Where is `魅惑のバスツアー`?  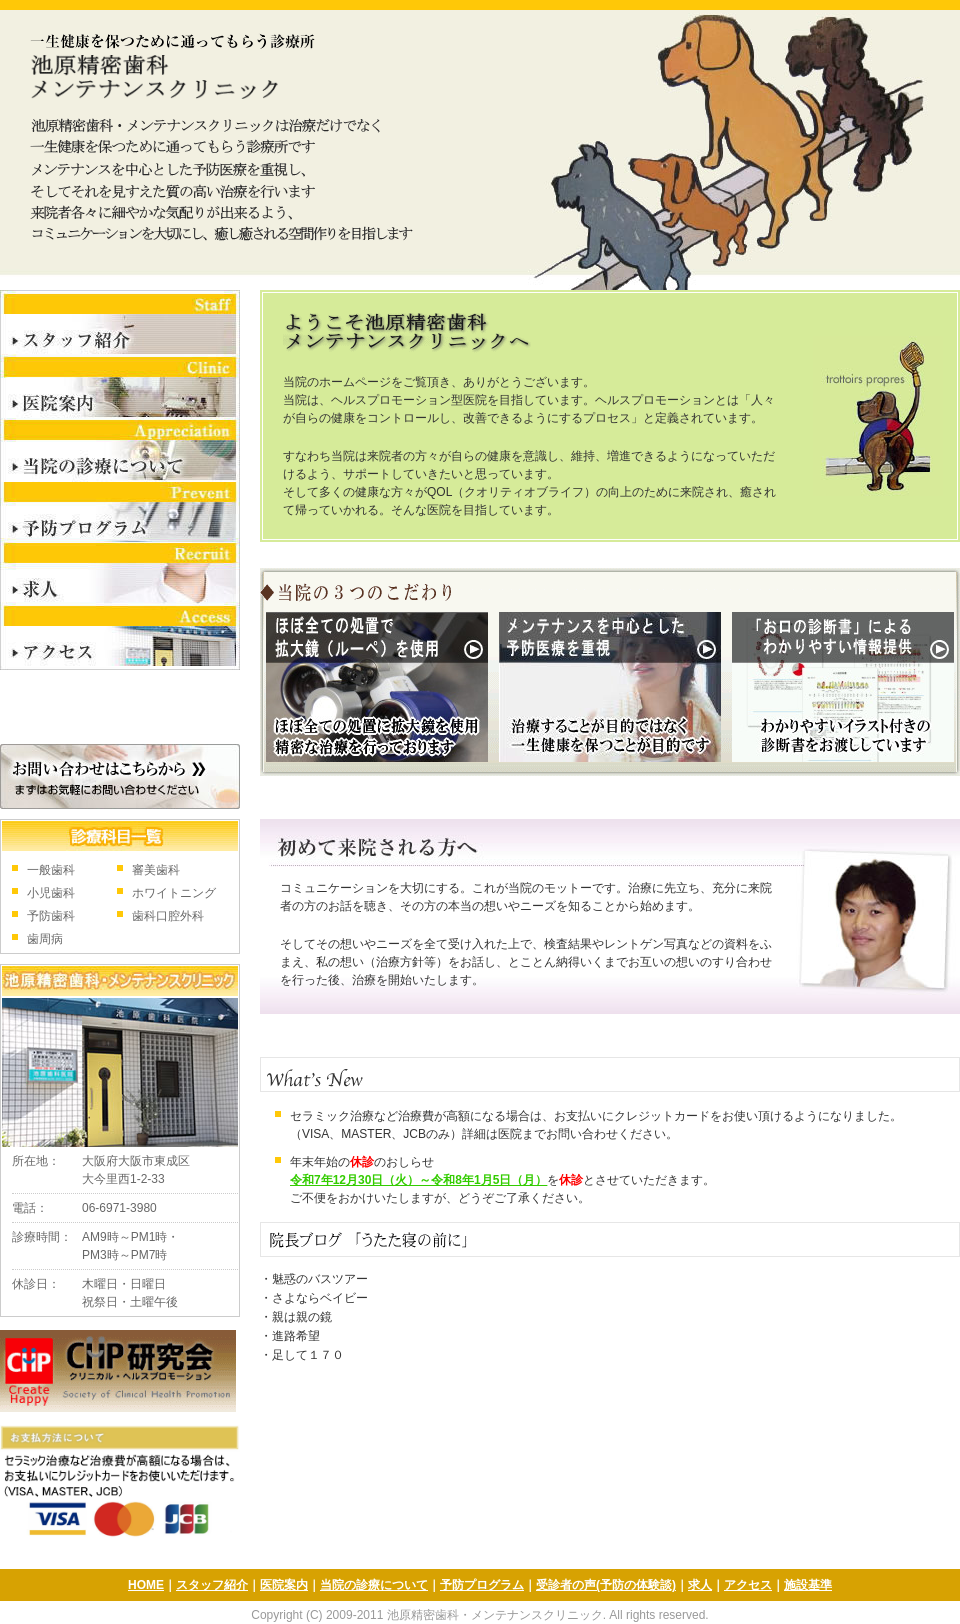
魅惑のバスツアー is located at coordinates (320, 1279).